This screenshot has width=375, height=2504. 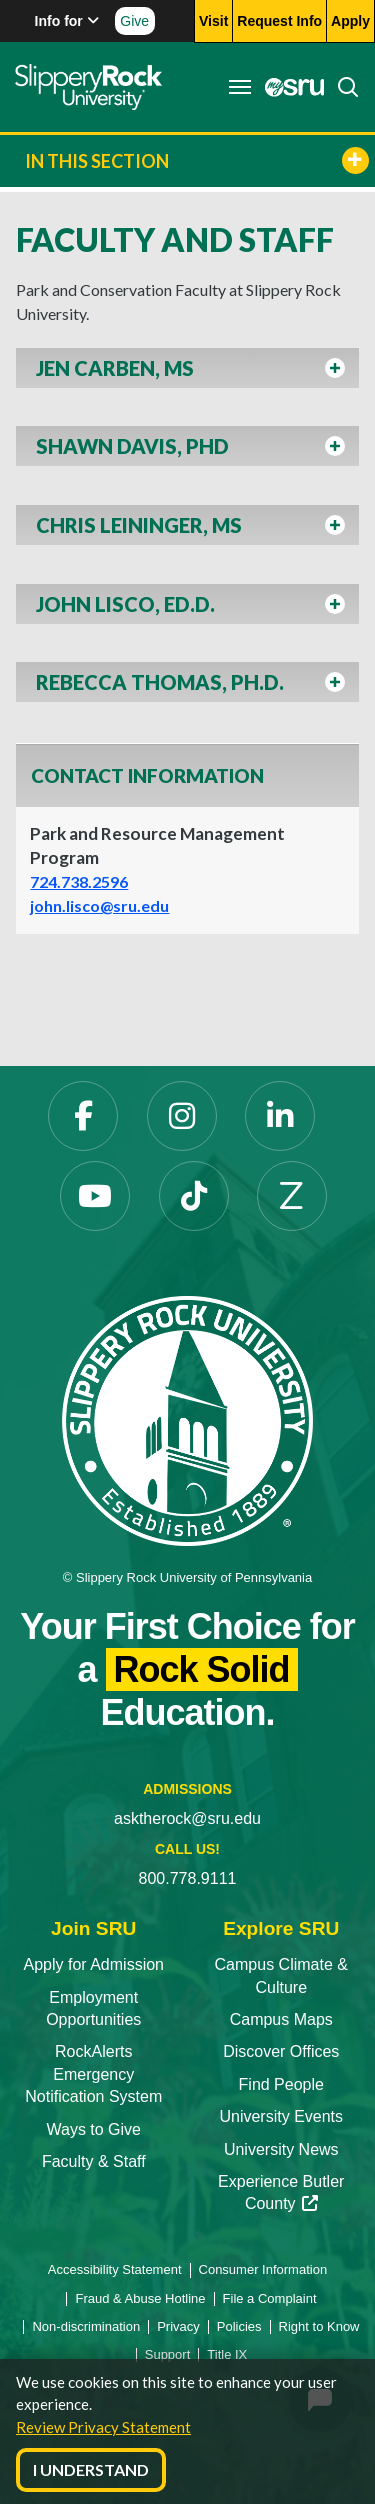 I want to click on [Toggle navigation], so click(x=240, y=87).